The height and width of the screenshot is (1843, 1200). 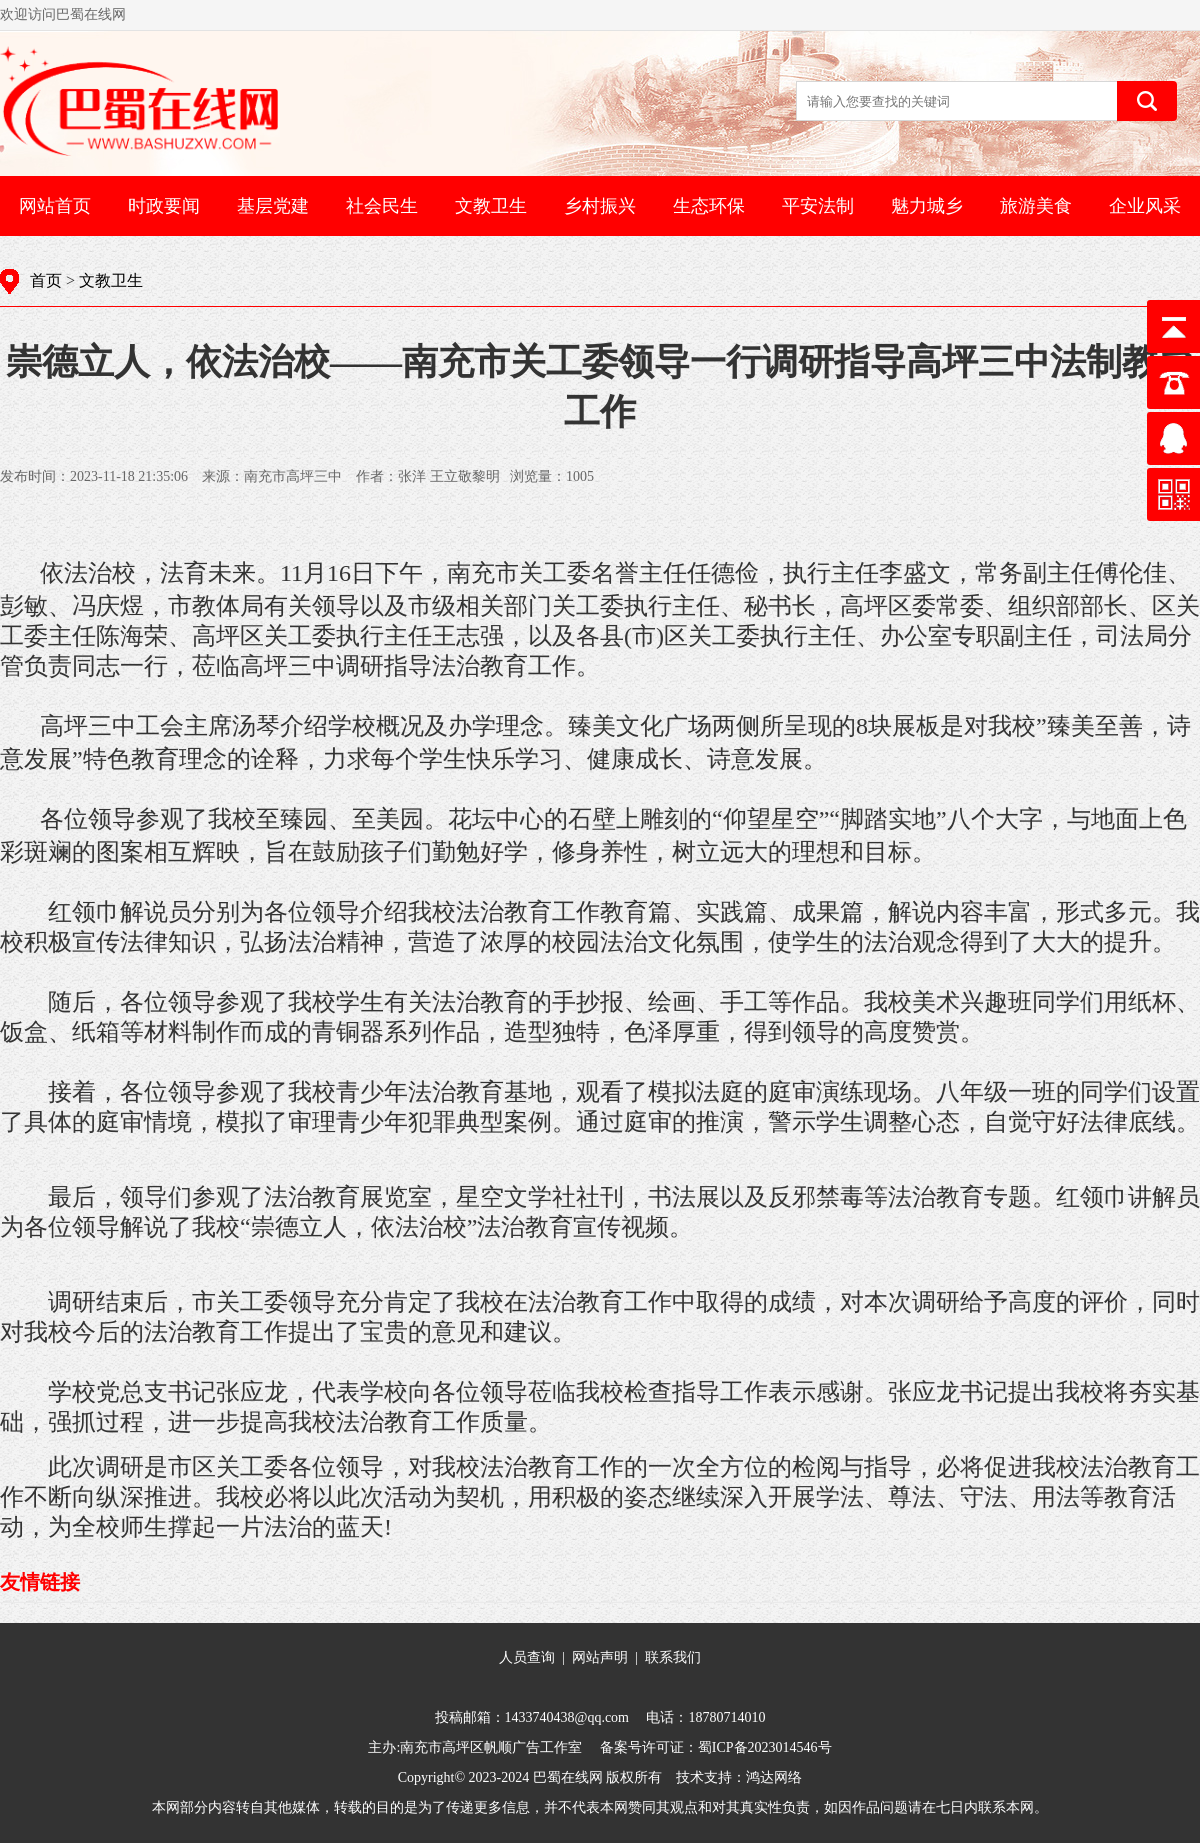 What do you see at coordinates (164, 206) in the screenshot?
I see `时政要闻` at bounding box center [164, 206].